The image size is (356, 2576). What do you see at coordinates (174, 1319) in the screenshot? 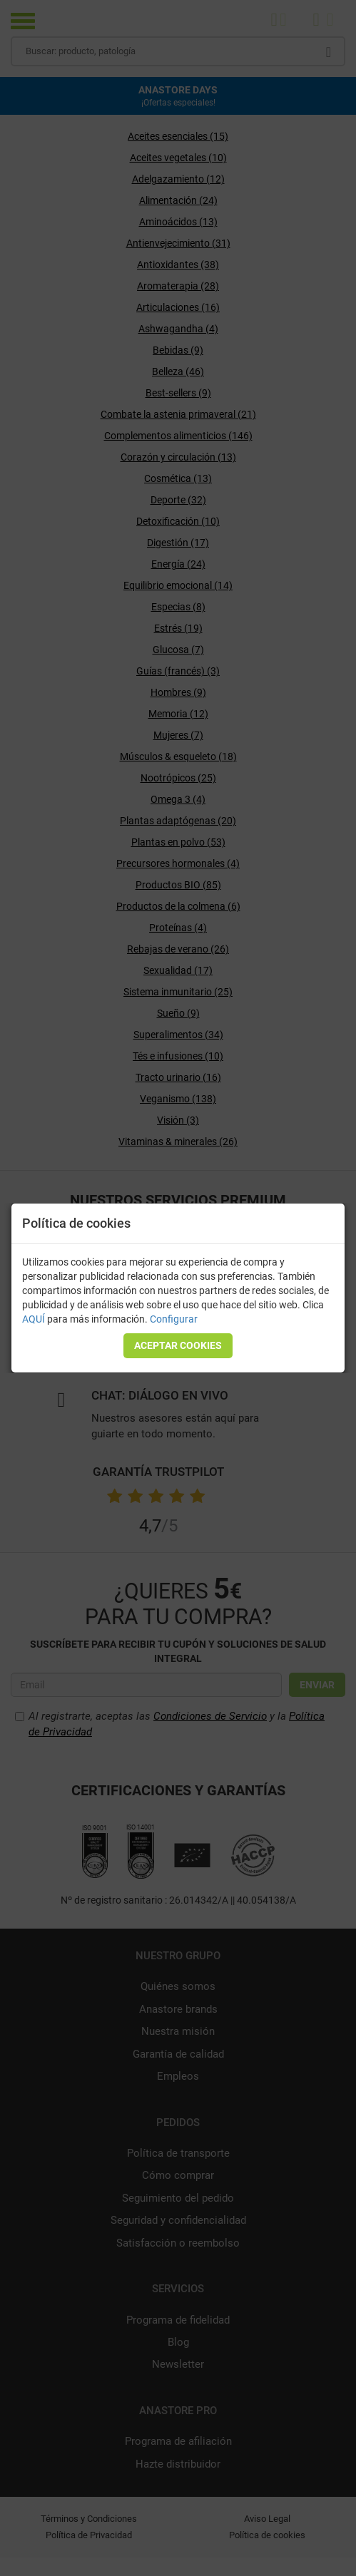
I see `Configurar` at bounding box center [174, 1319].